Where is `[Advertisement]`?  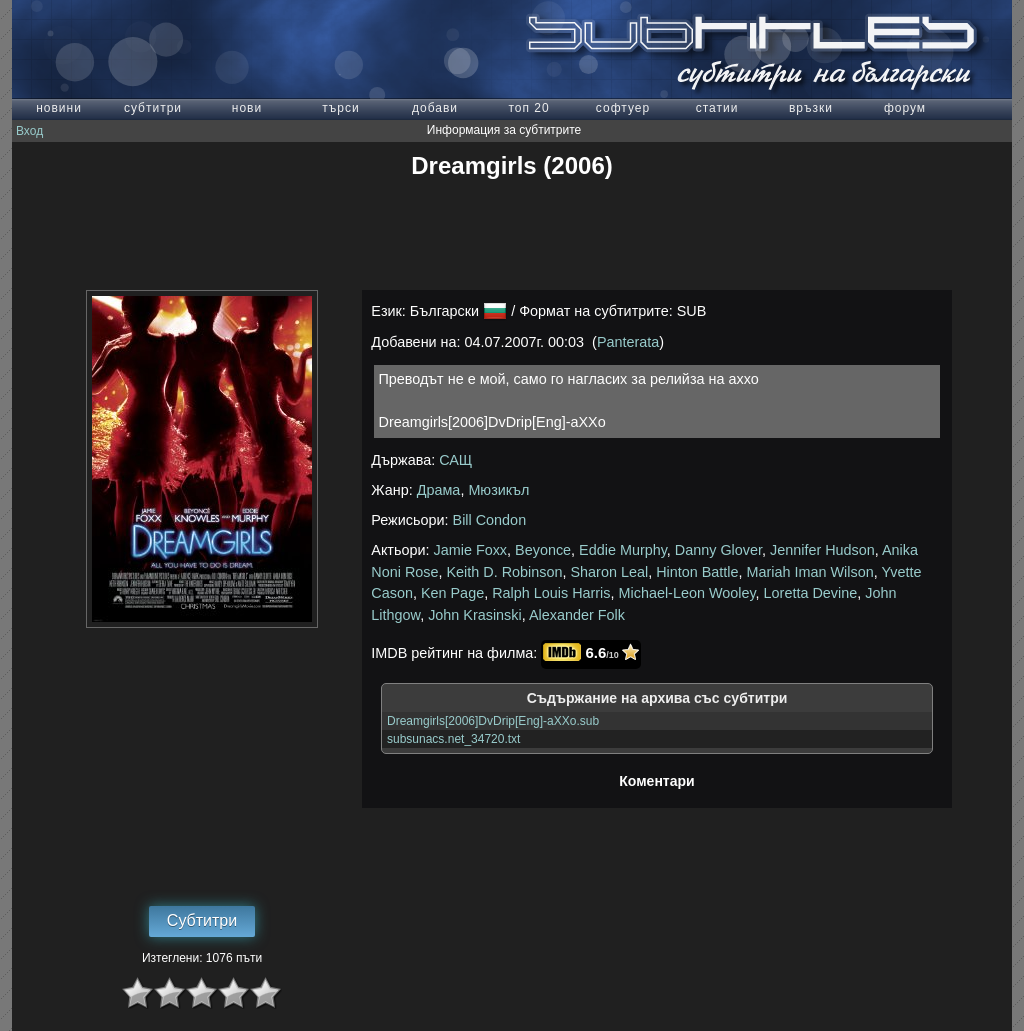 [Advertisement] is located at coordinates (512, 235).